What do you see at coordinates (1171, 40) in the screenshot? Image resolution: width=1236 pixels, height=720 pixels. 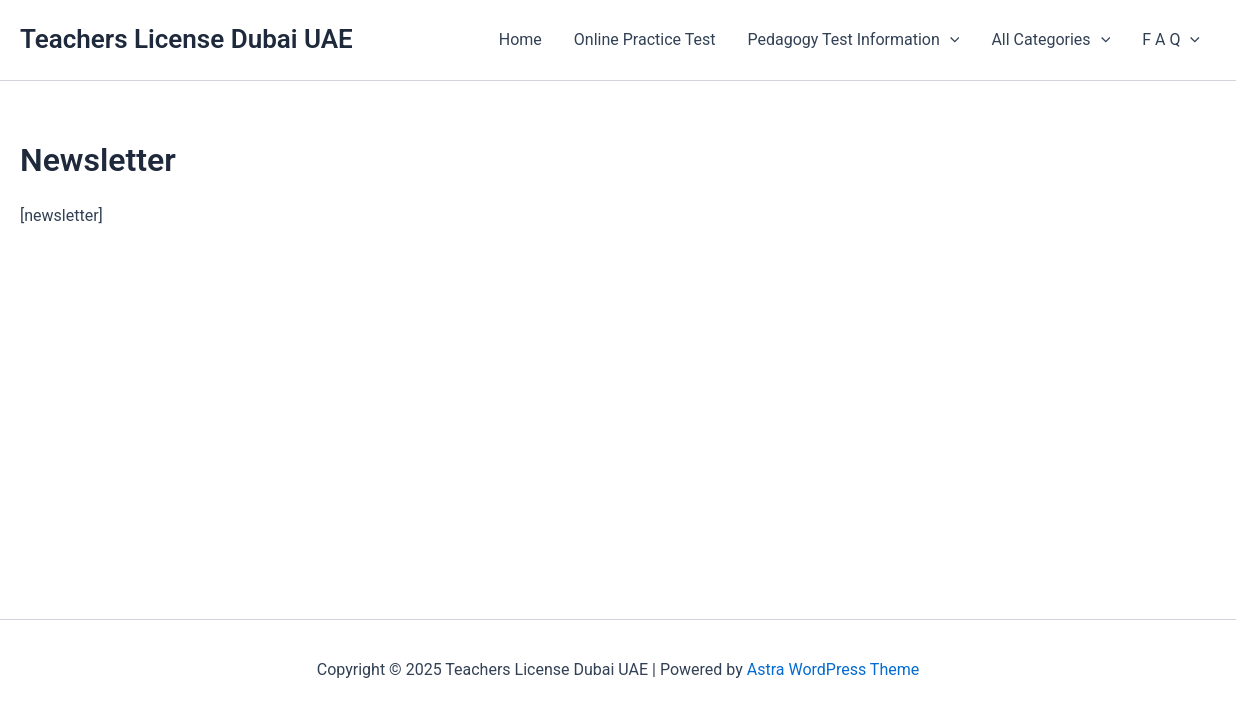 I see `F A Q` at bounding box center [1171, 40].